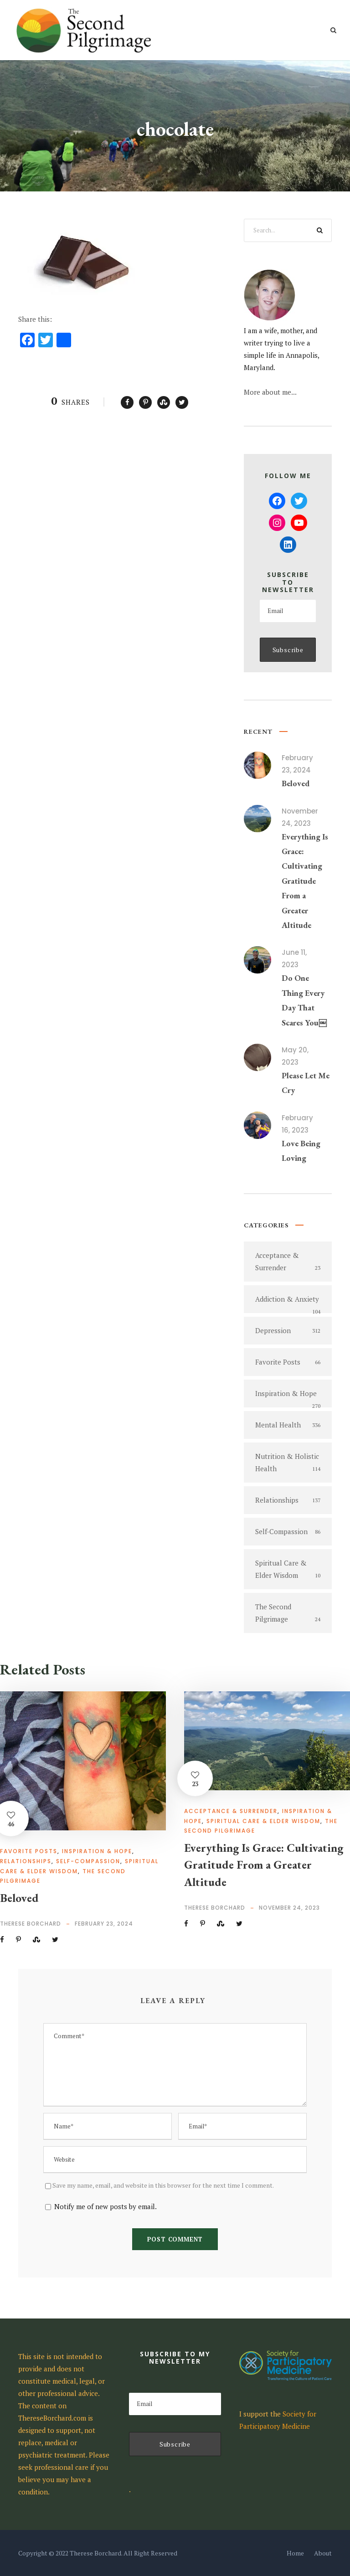 The image size is (350, 2576). I want to click on More about me..., so click(270, 392).